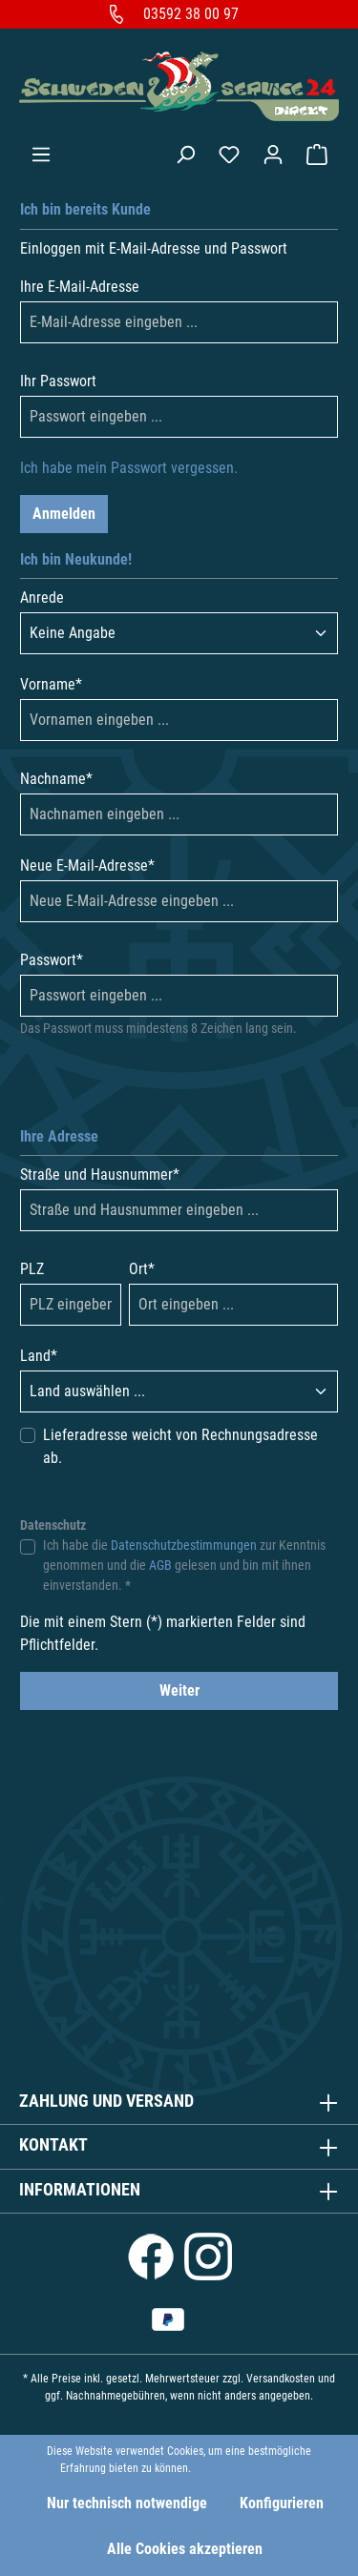  What do you see at coordinates (282, 2503) in the screenshot?
I see `Konfigurieren` at bounding box center [282, 2503].